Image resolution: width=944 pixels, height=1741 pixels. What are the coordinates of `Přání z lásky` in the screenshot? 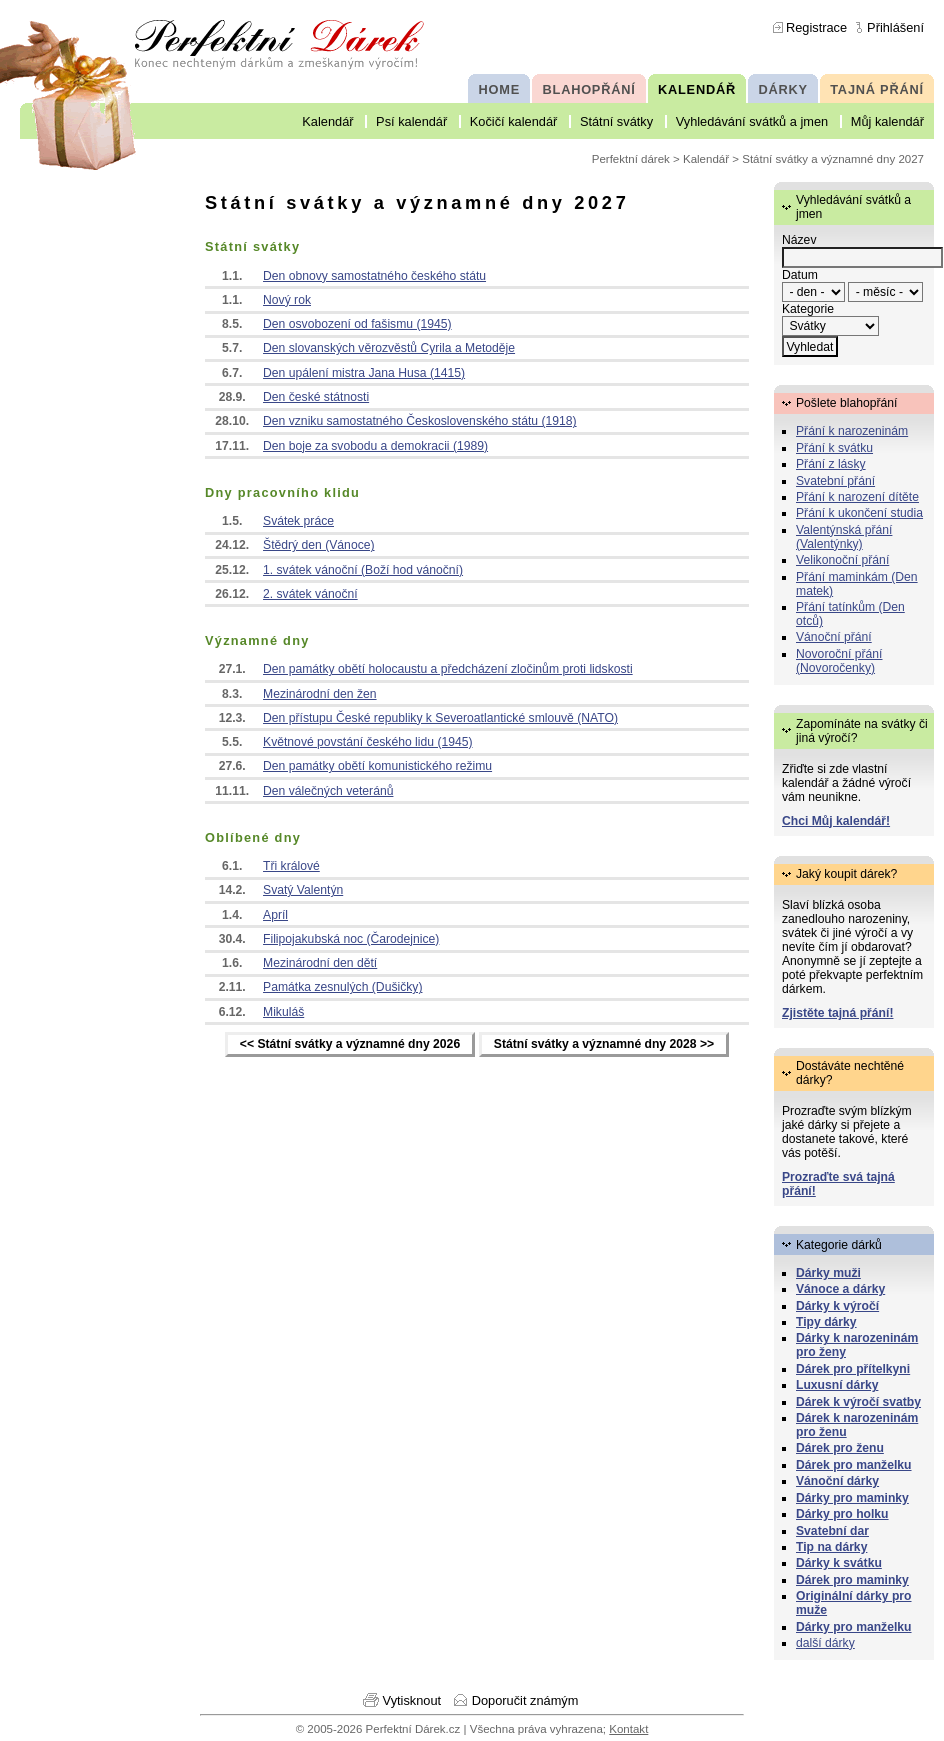 It's located at (831, 464).